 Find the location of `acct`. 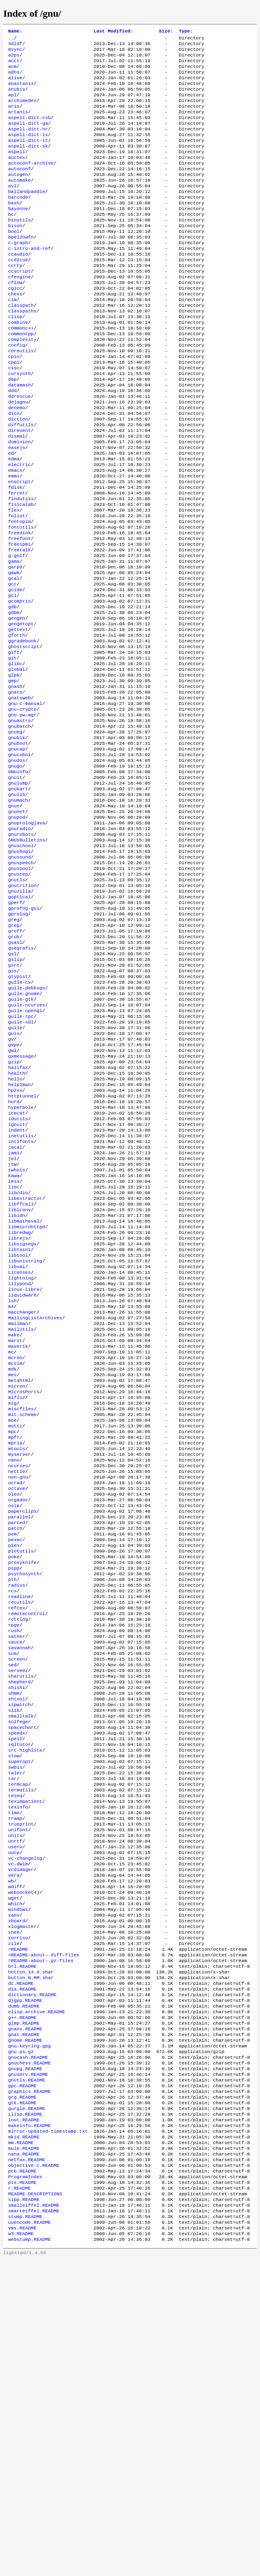

acct is located at coordinates (13, 65).